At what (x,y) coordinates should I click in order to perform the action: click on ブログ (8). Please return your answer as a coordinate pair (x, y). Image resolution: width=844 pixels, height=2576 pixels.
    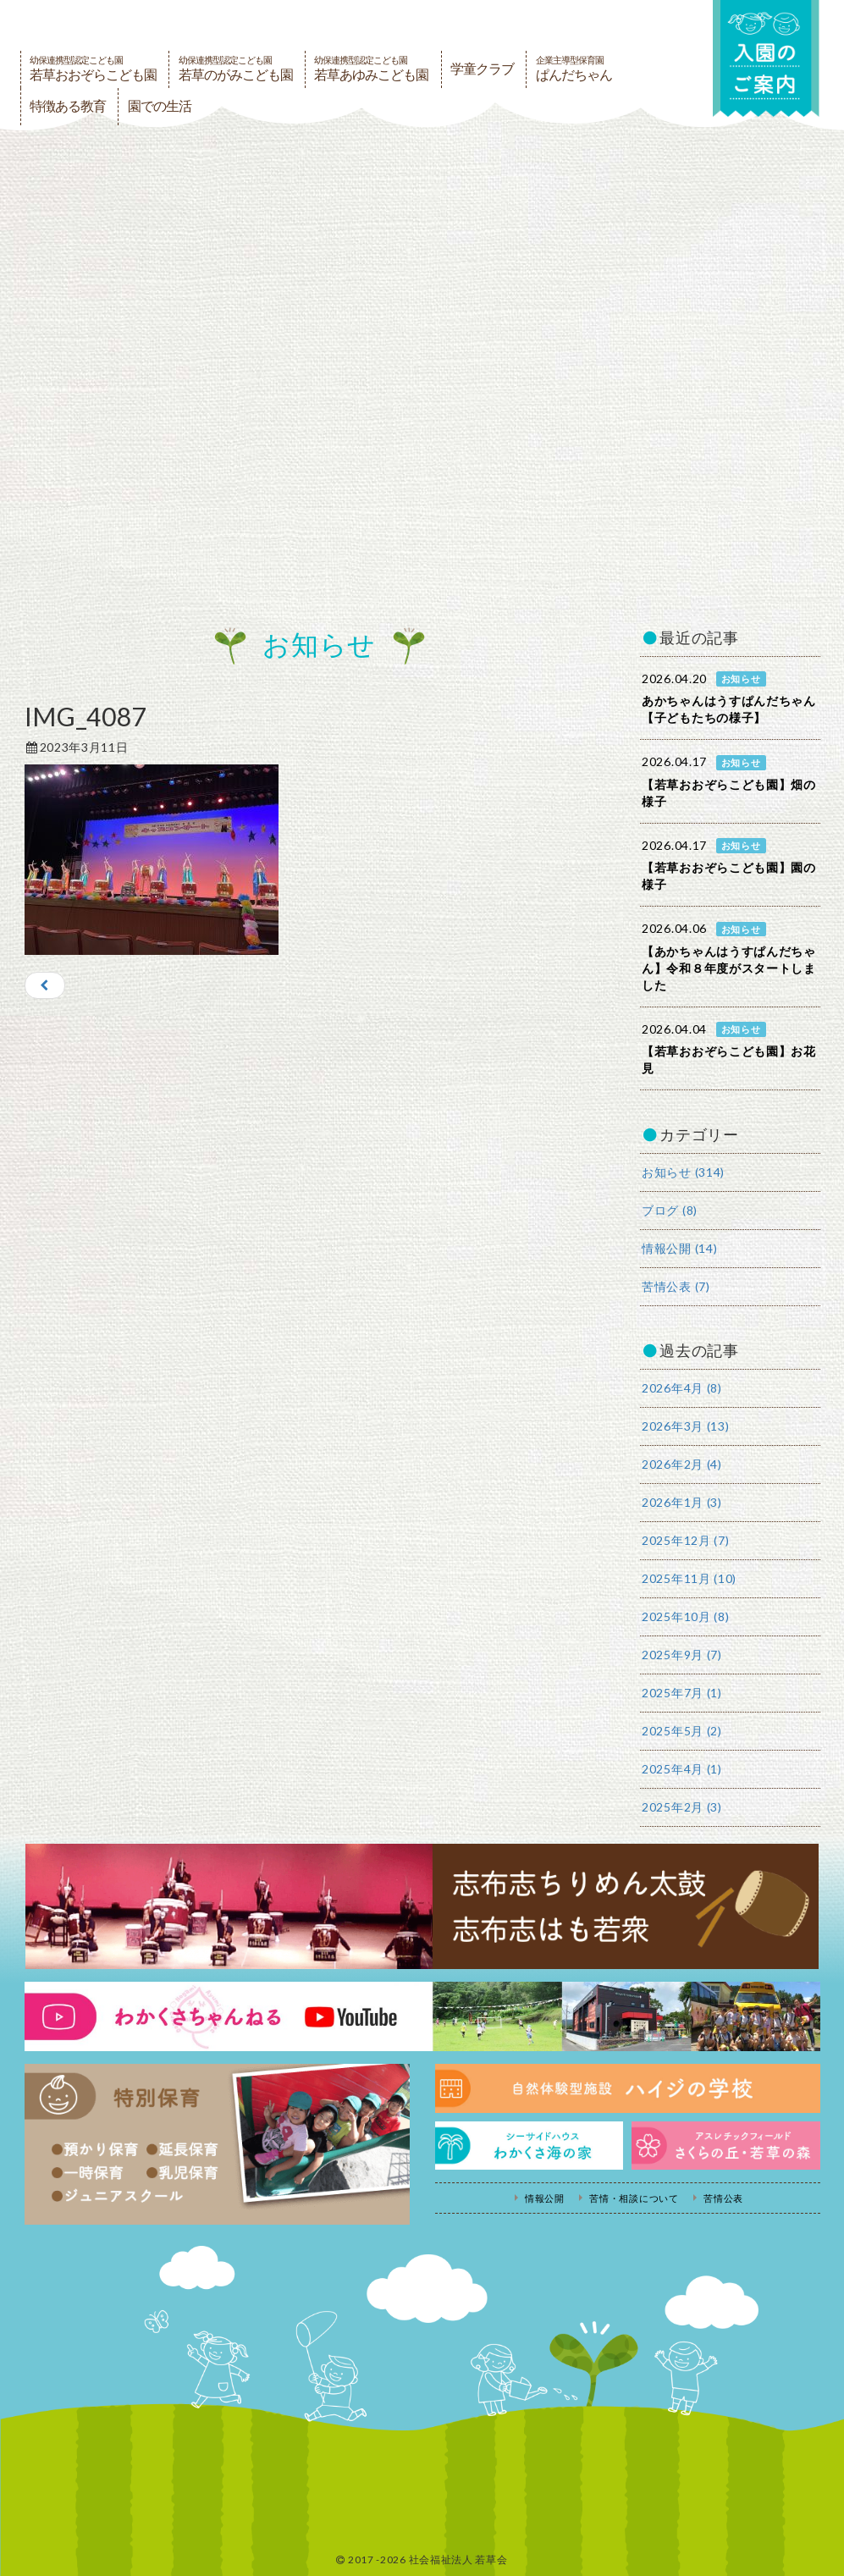
    Looking at the image, I should click on (670, 1210).